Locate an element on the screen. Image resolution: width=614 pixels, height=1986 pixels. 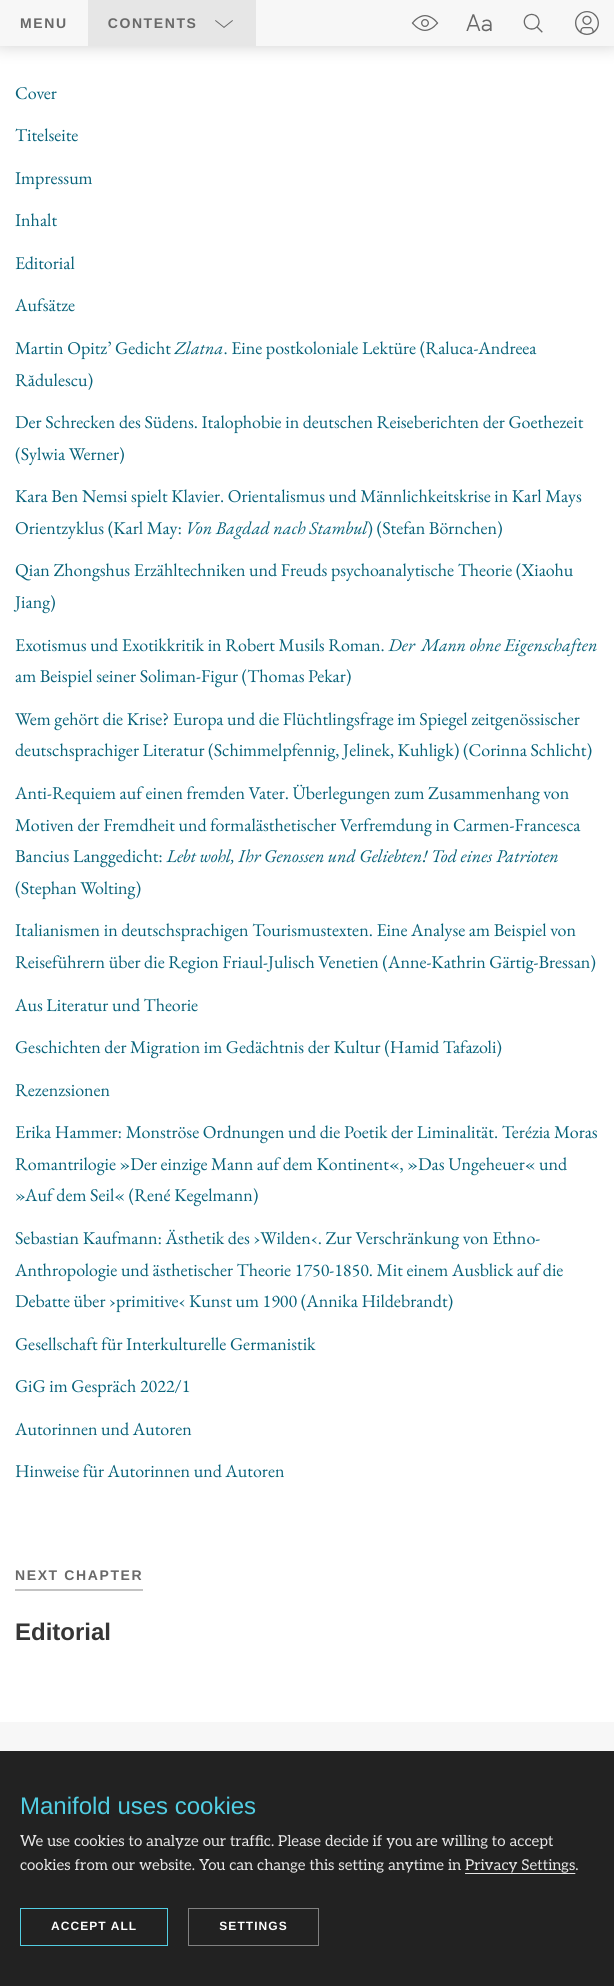
Menu is located at coordinates (44, 23).